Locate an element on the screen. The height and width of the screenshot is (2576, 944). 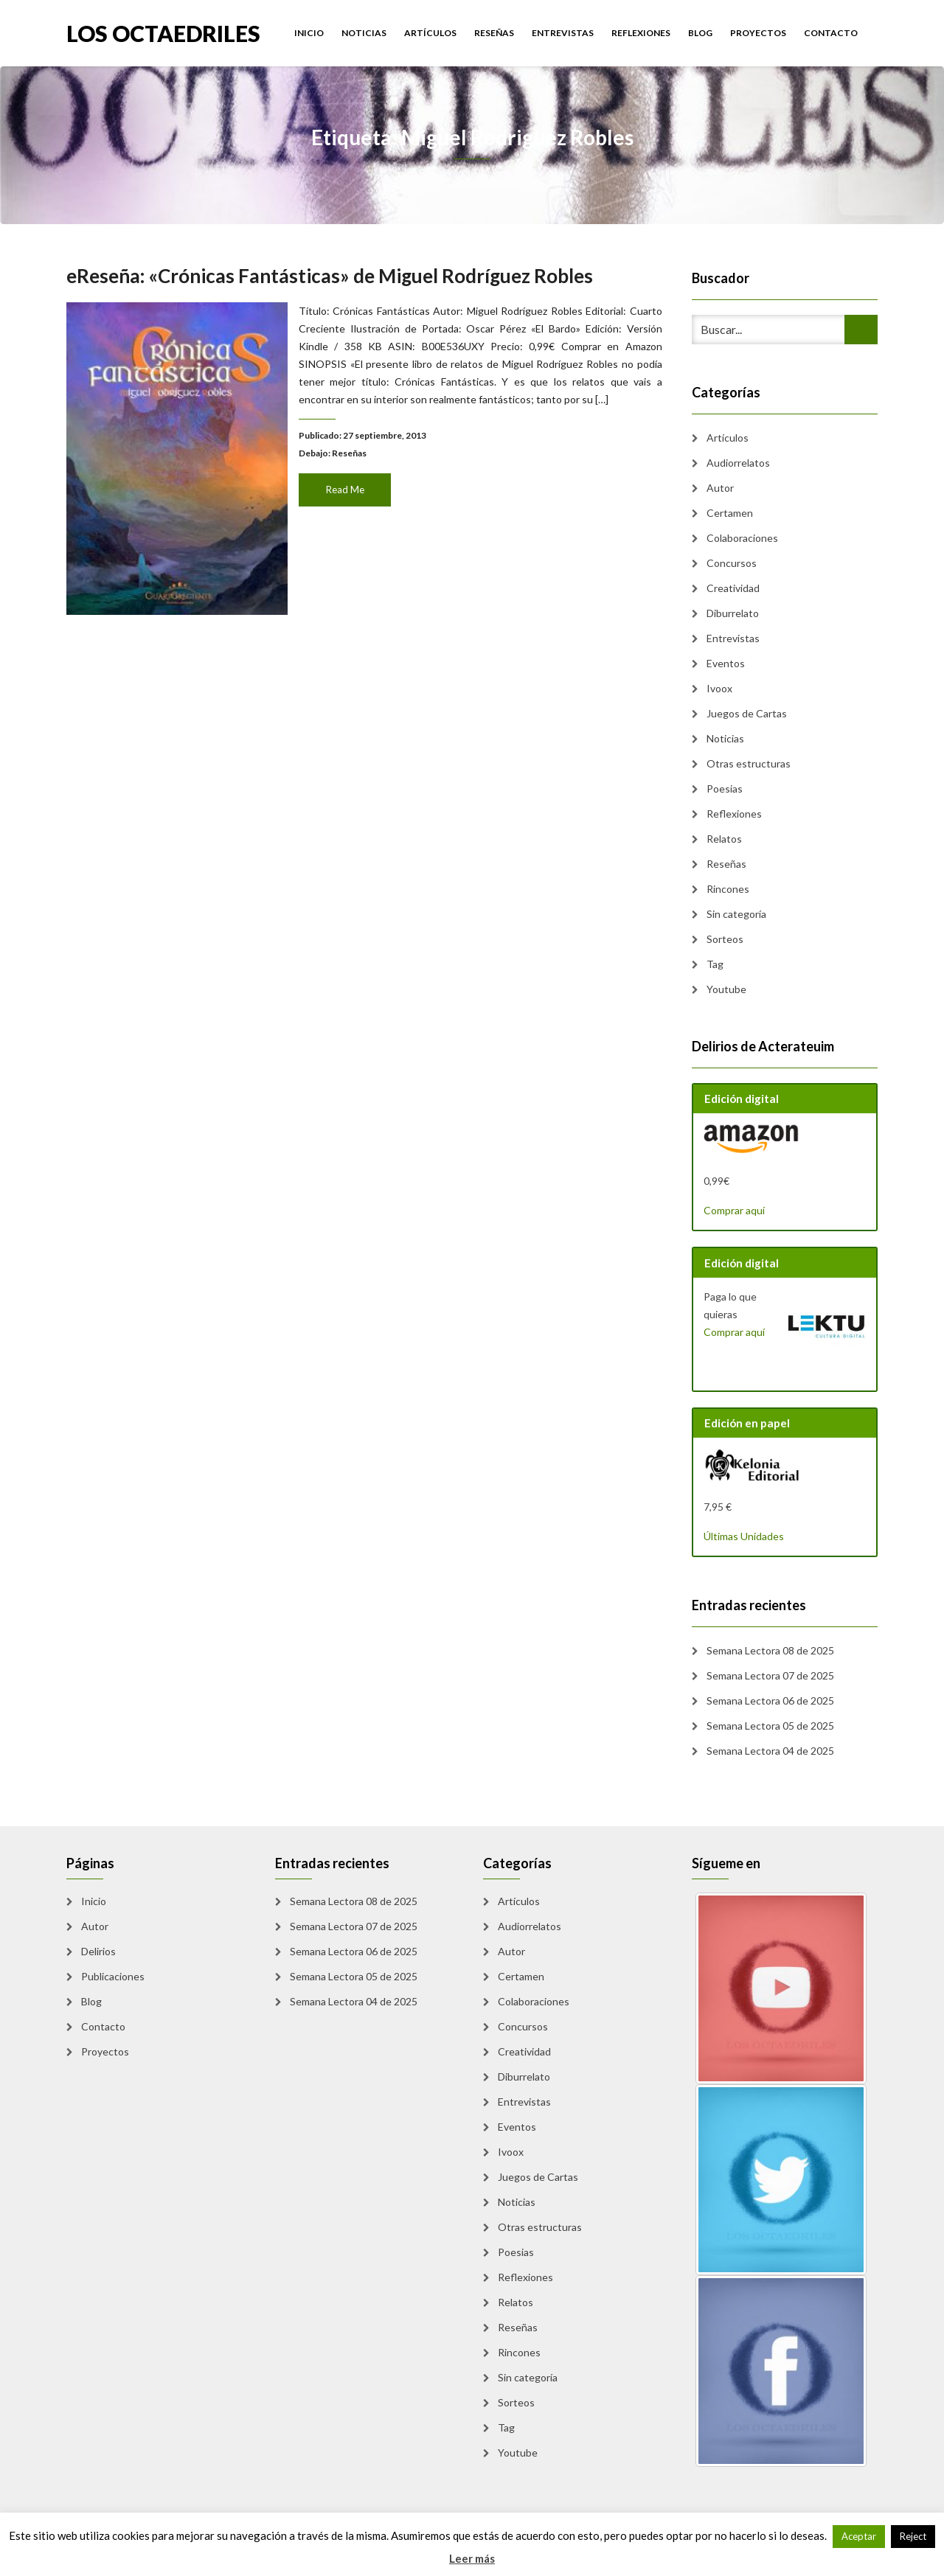
Reflexiones is located at coordinates (640, 32).